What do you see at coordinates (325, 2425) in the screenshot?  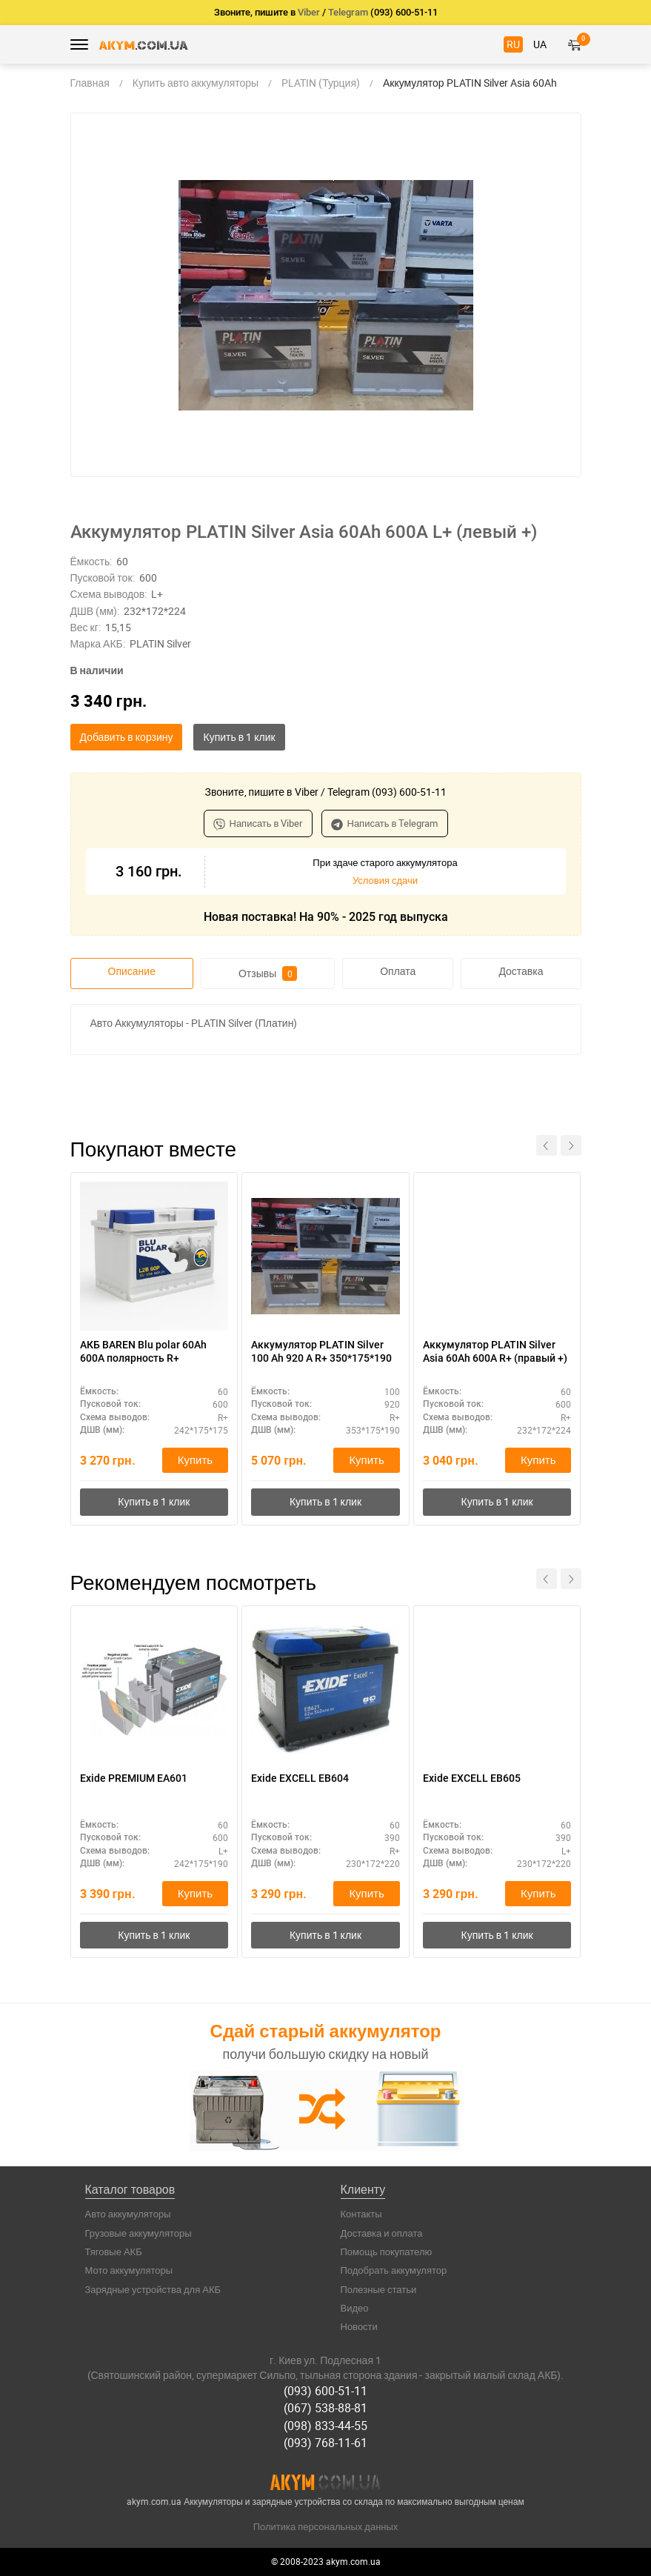 I see `(098) 833-44-55` at bounding box center [325, 2425].